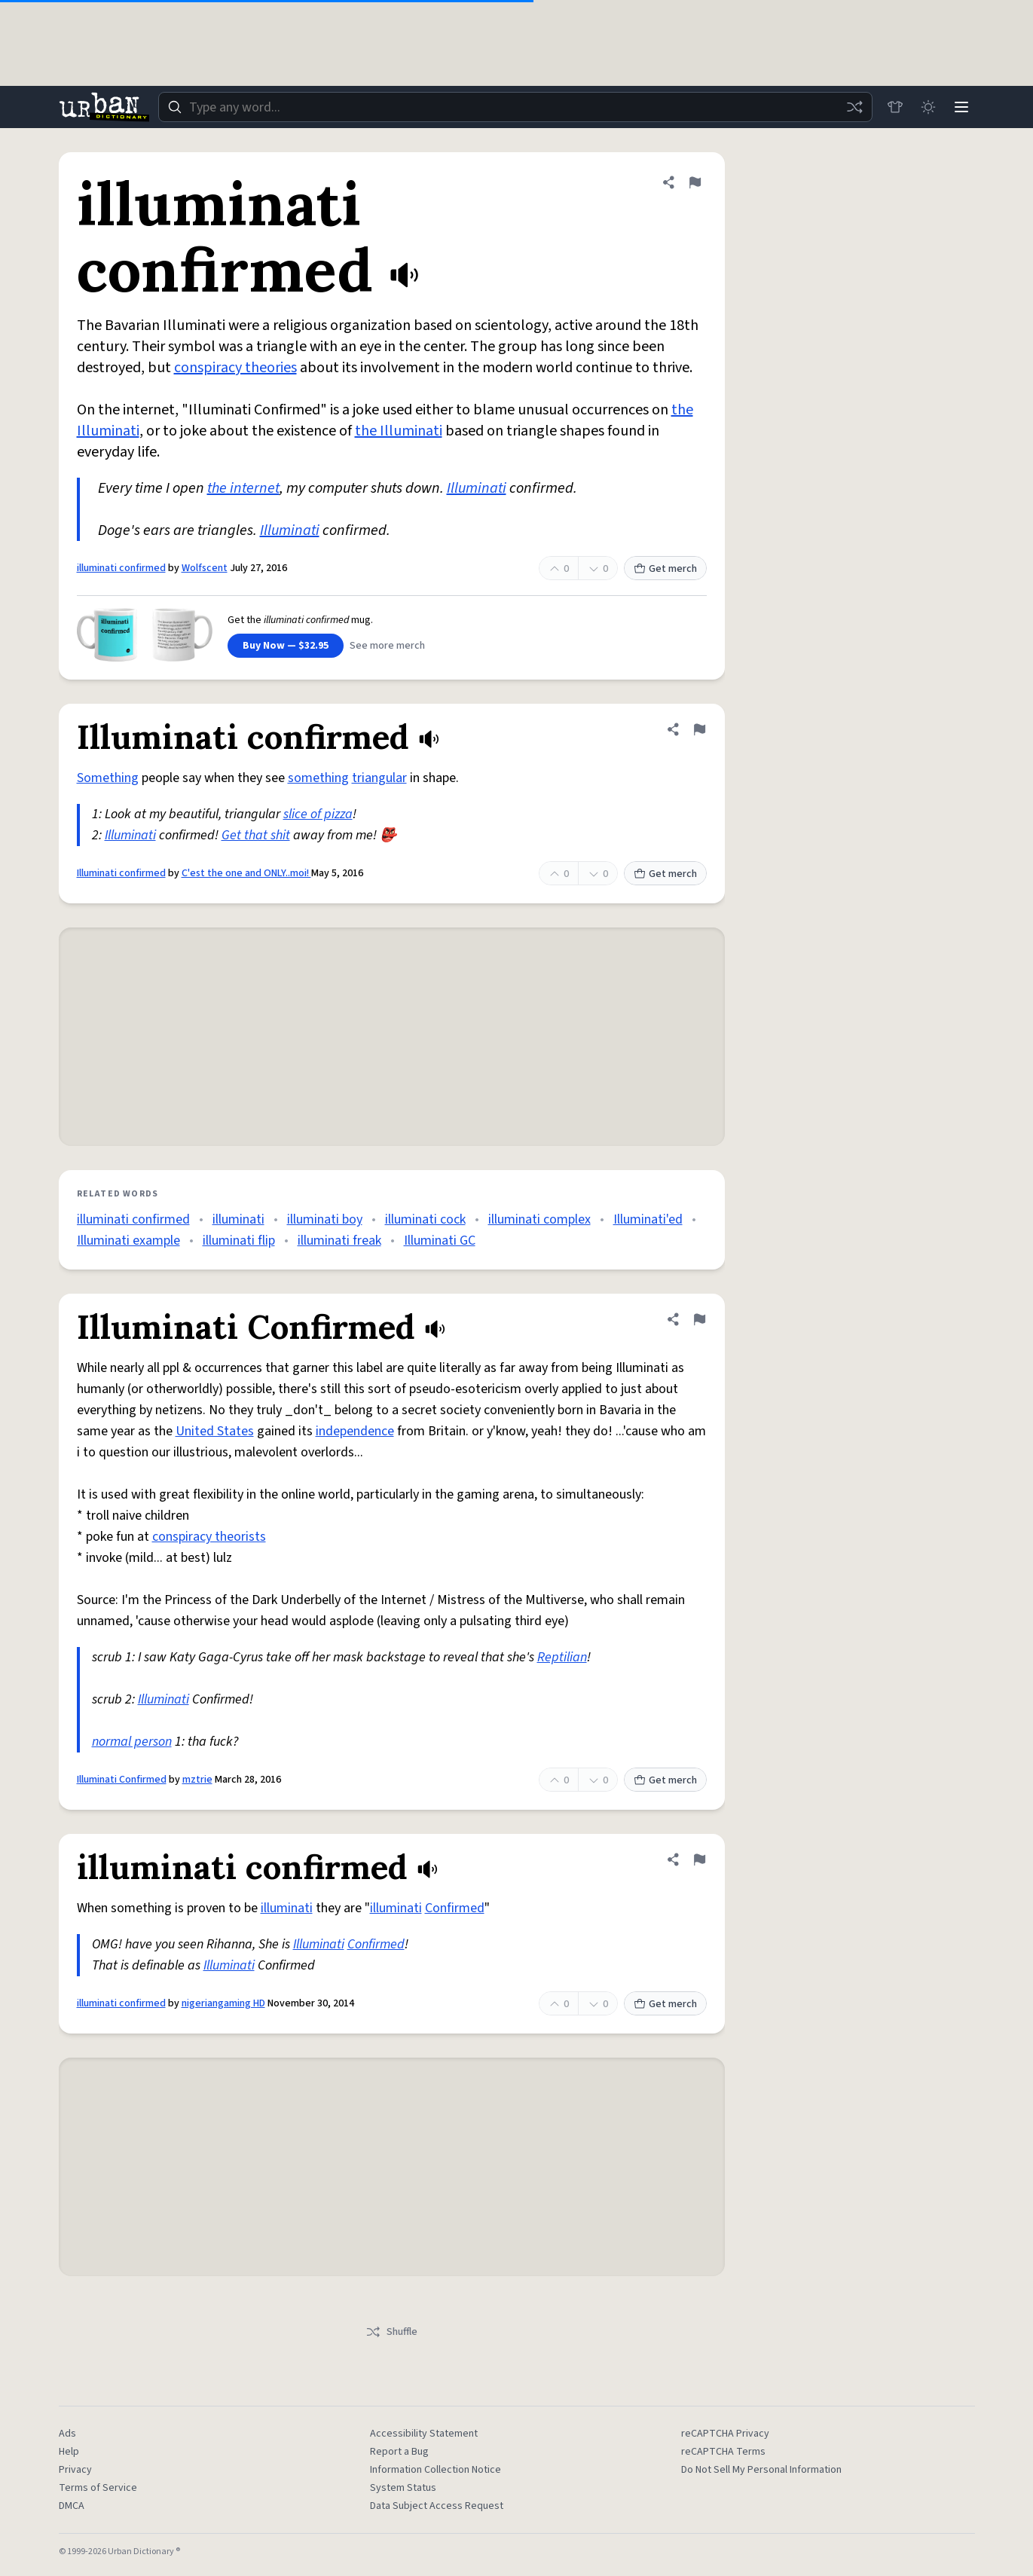 This screenshot has height=2576, width=1033. What do you see at coordinates (67, 2433) in the screenshot?
I see `Ads` at bounding box center [67, 2433].